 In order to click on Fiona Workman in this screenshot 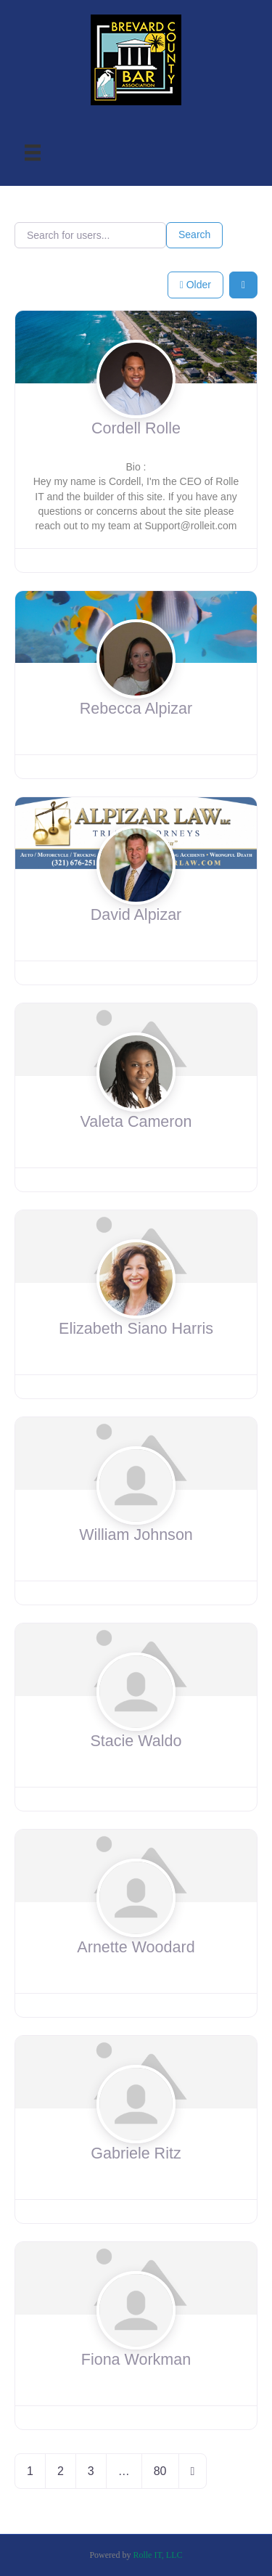, I will do `click(136, 2359)`.